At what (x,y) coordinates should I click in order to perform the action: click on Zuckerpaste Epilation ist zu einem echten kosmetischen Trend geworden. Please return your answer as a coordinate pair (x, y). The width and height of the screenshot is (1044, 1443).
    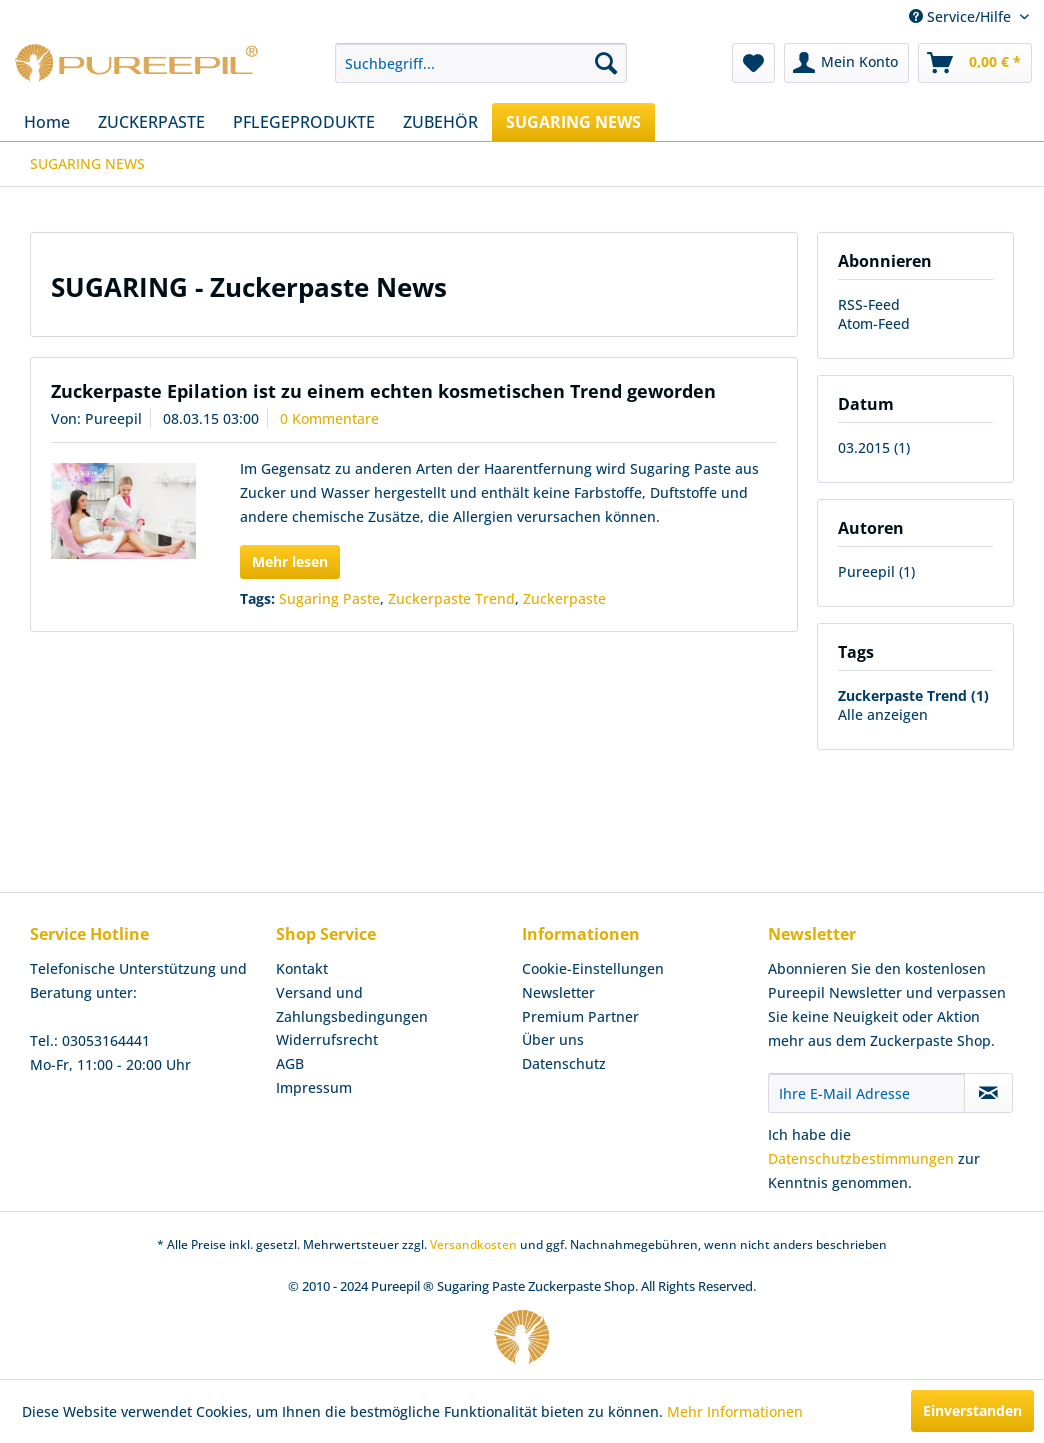
    Looking at the image, I should click on (383, 391).